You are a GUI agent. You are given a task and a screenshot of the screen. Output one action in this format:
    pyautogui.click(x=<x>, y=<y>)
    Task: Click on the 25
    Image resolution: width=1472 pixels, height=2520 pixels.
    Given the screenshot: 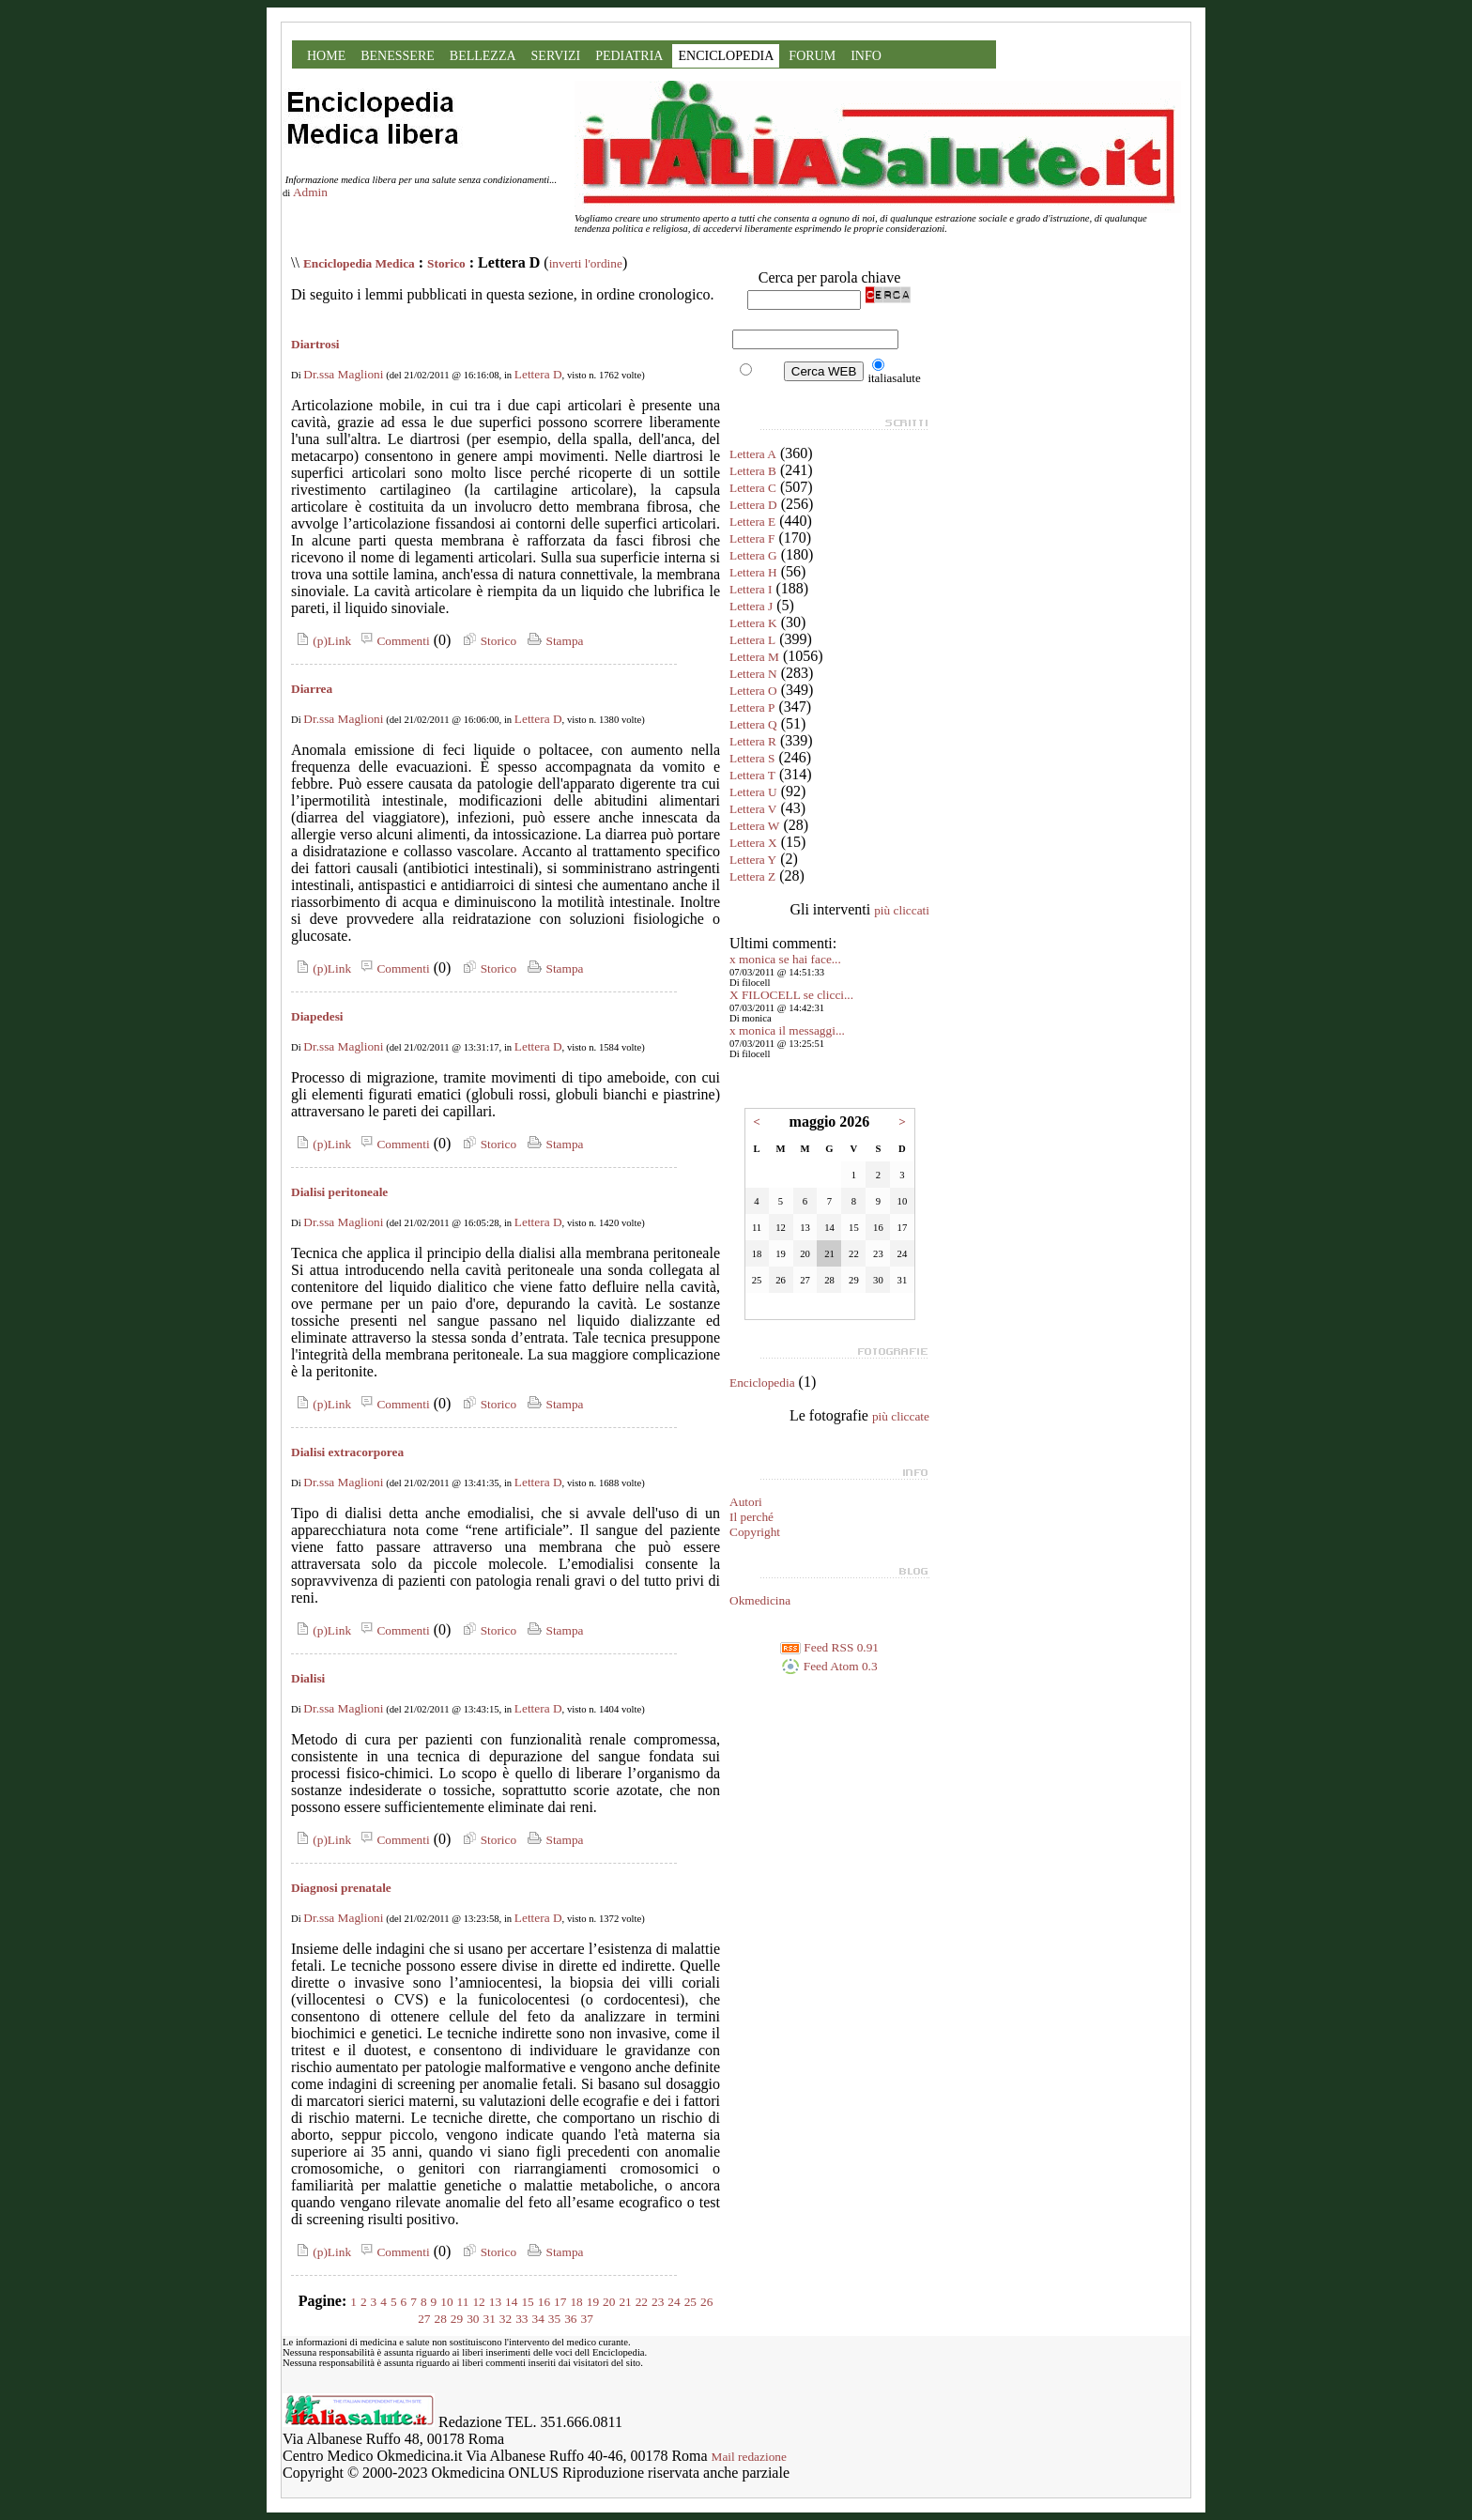 What is the action you would take?
    pyautogui.click(x=690, y=2302)
    